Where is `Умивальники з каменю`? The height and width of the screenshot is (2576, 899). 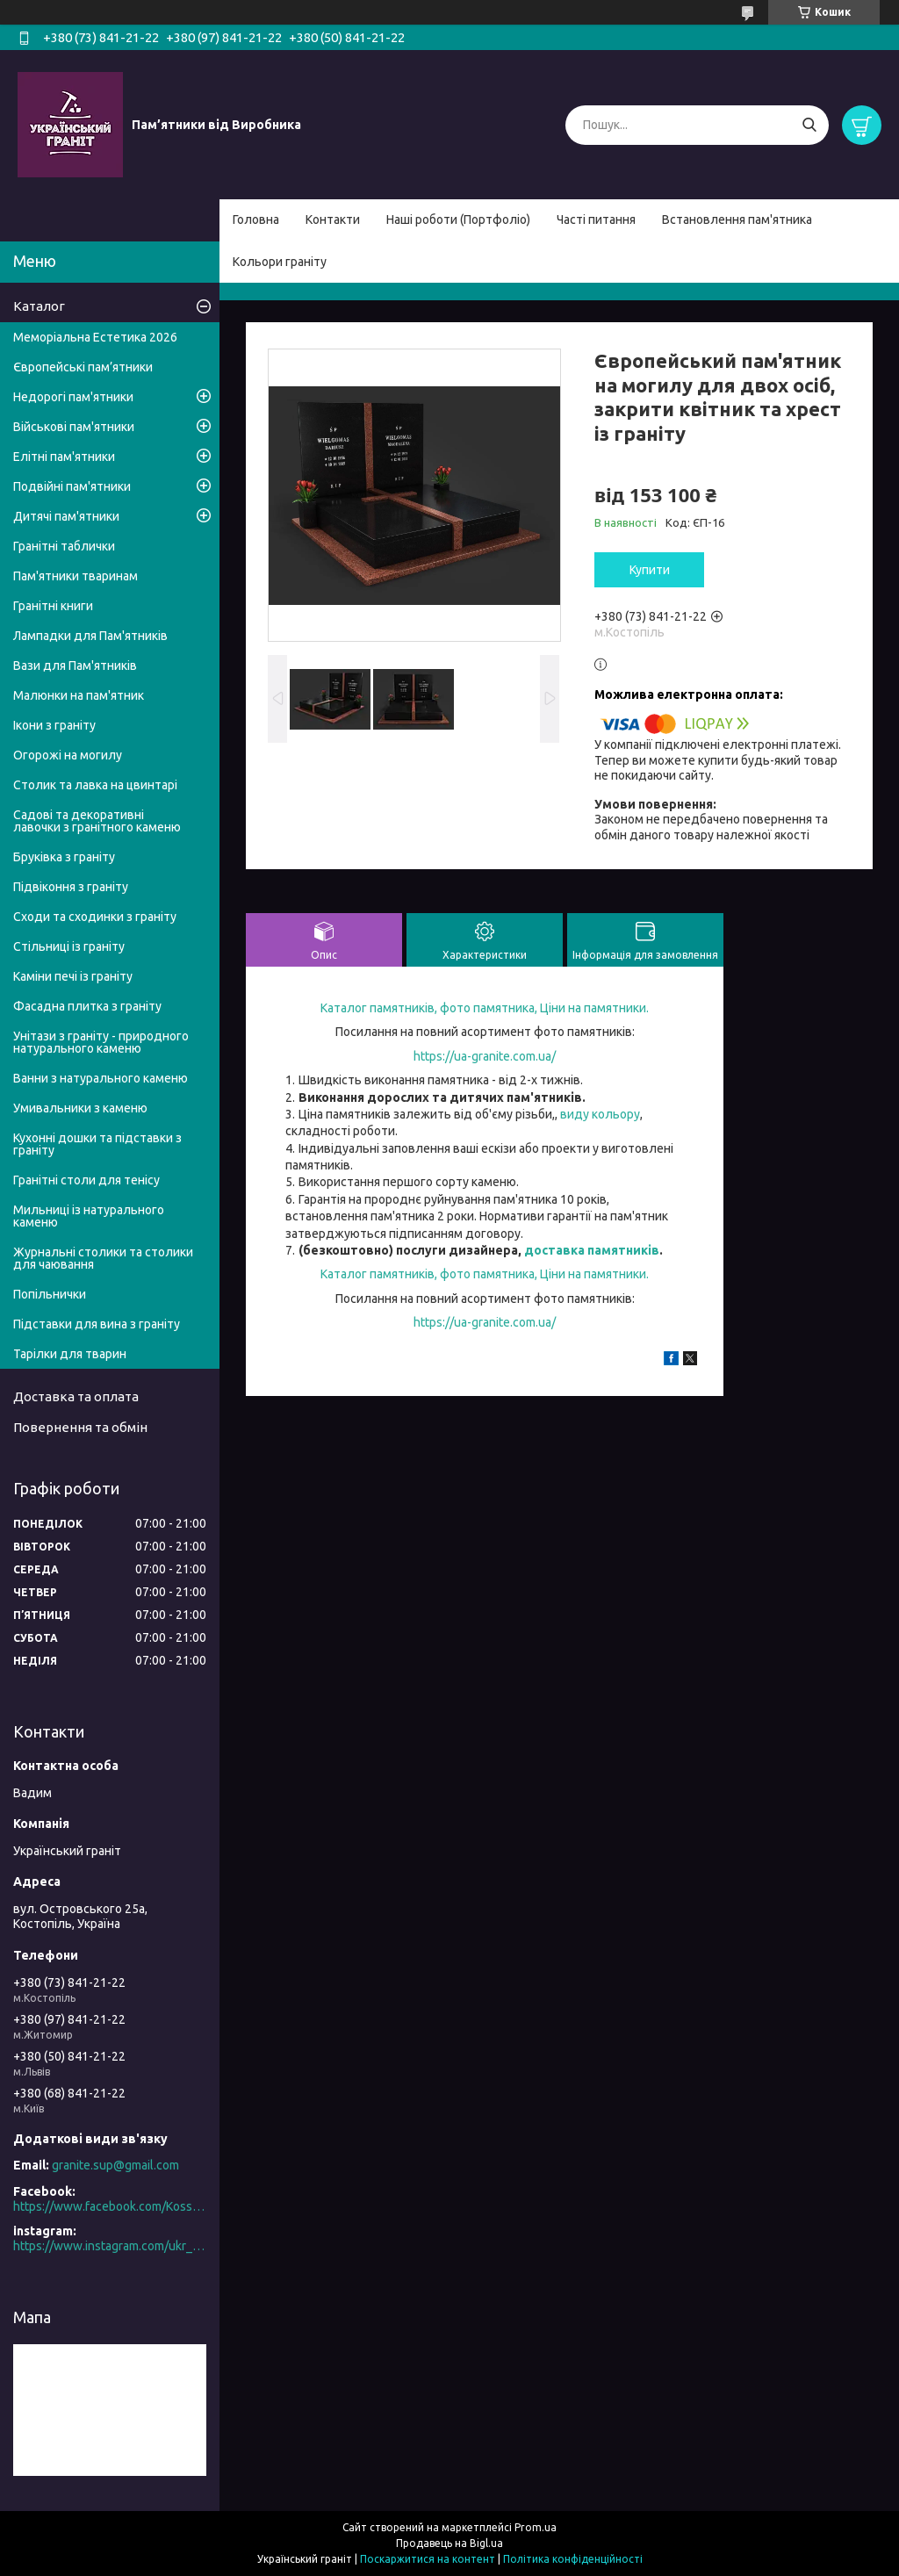
Умивальники з каменю is located at coordinates (80, 1108).